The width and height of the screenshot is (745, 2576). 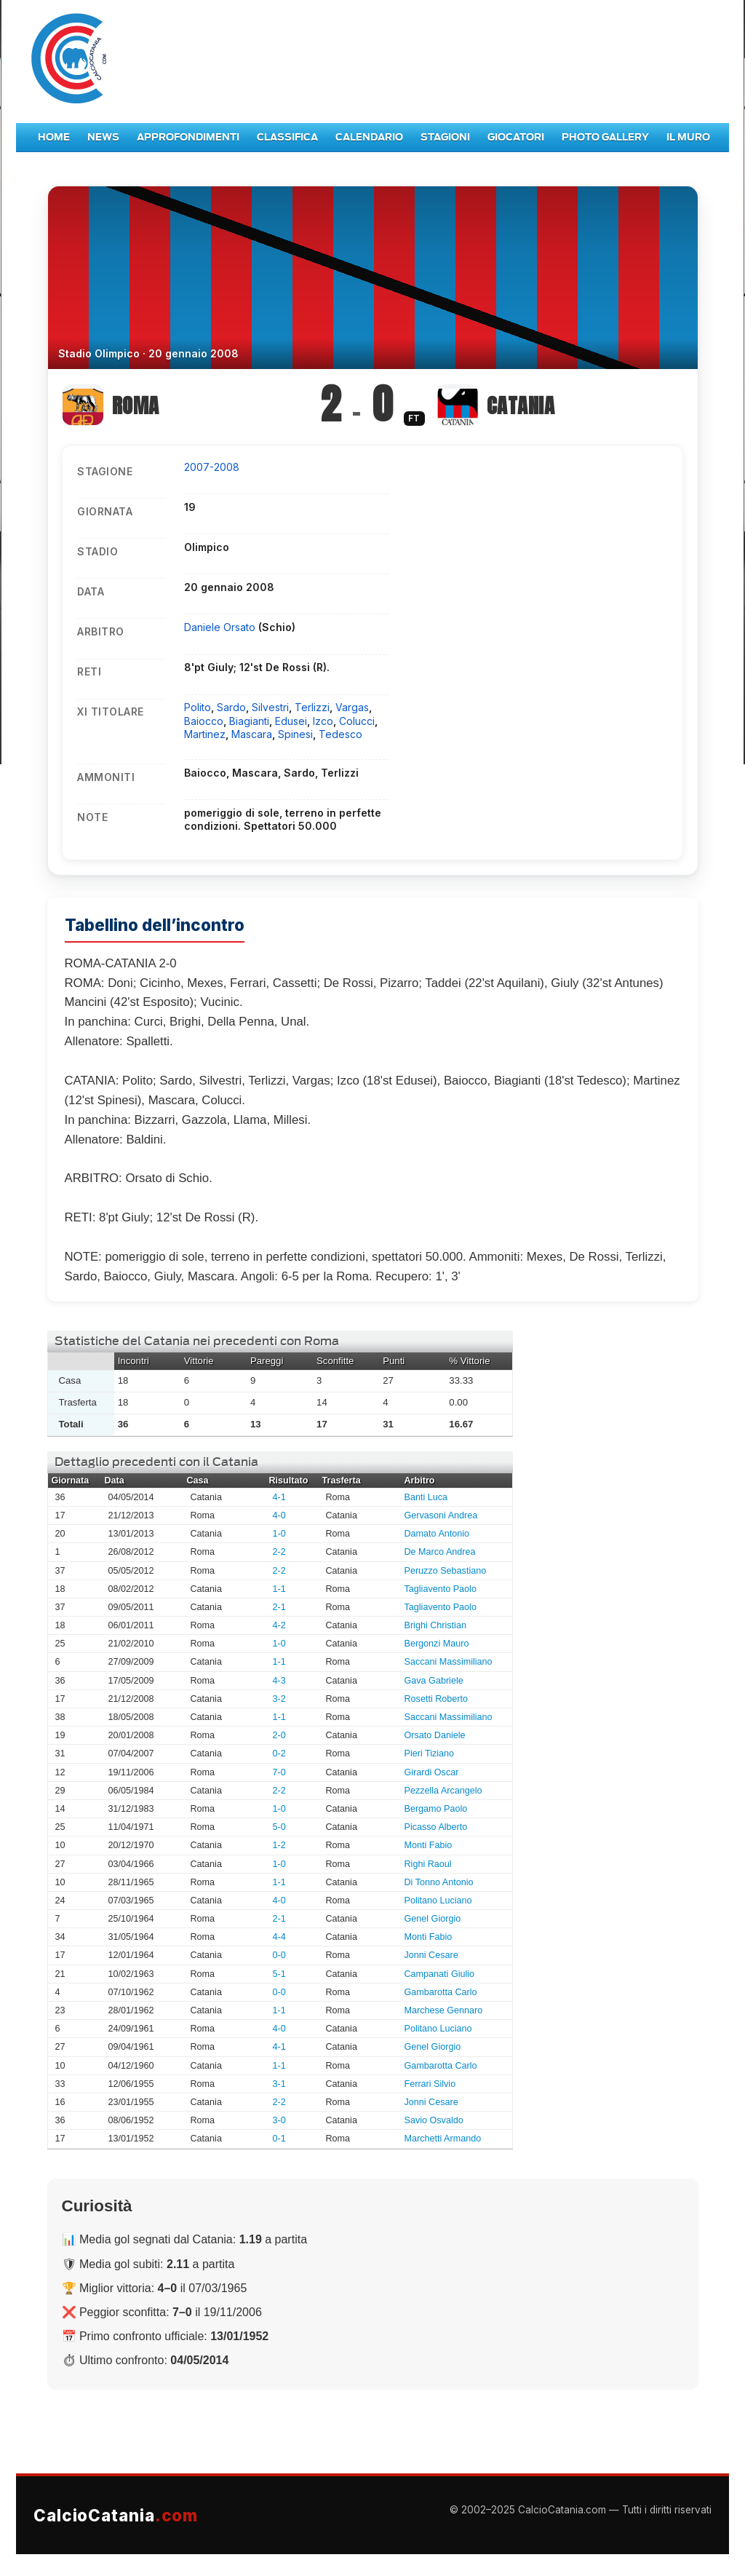 I want to click on Ferrari Silvio, so click(x=430, y=2084).